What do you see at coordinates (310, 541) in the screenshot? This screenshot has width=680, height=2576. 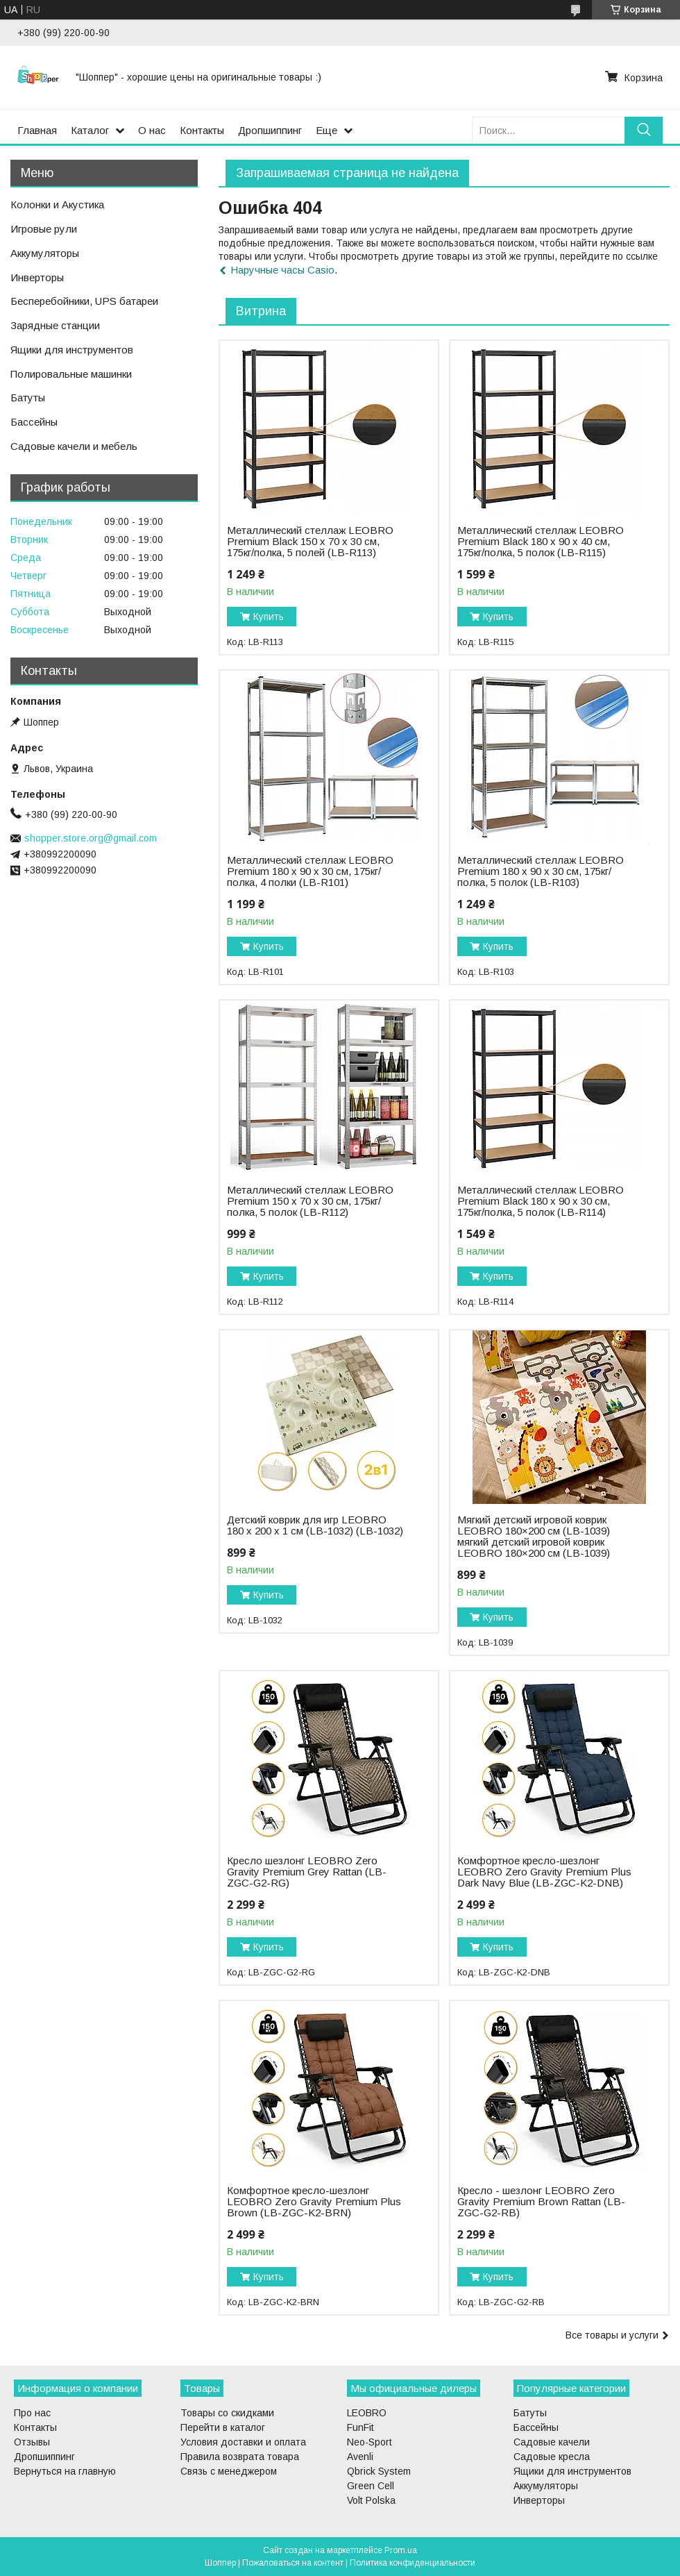 I see `Металлический стеллаж LEOBRO Premium Black 150 х 70 х 30 см, 175кг/полка, 5 полей (LB-R113)` at bounding box center [310, 541].